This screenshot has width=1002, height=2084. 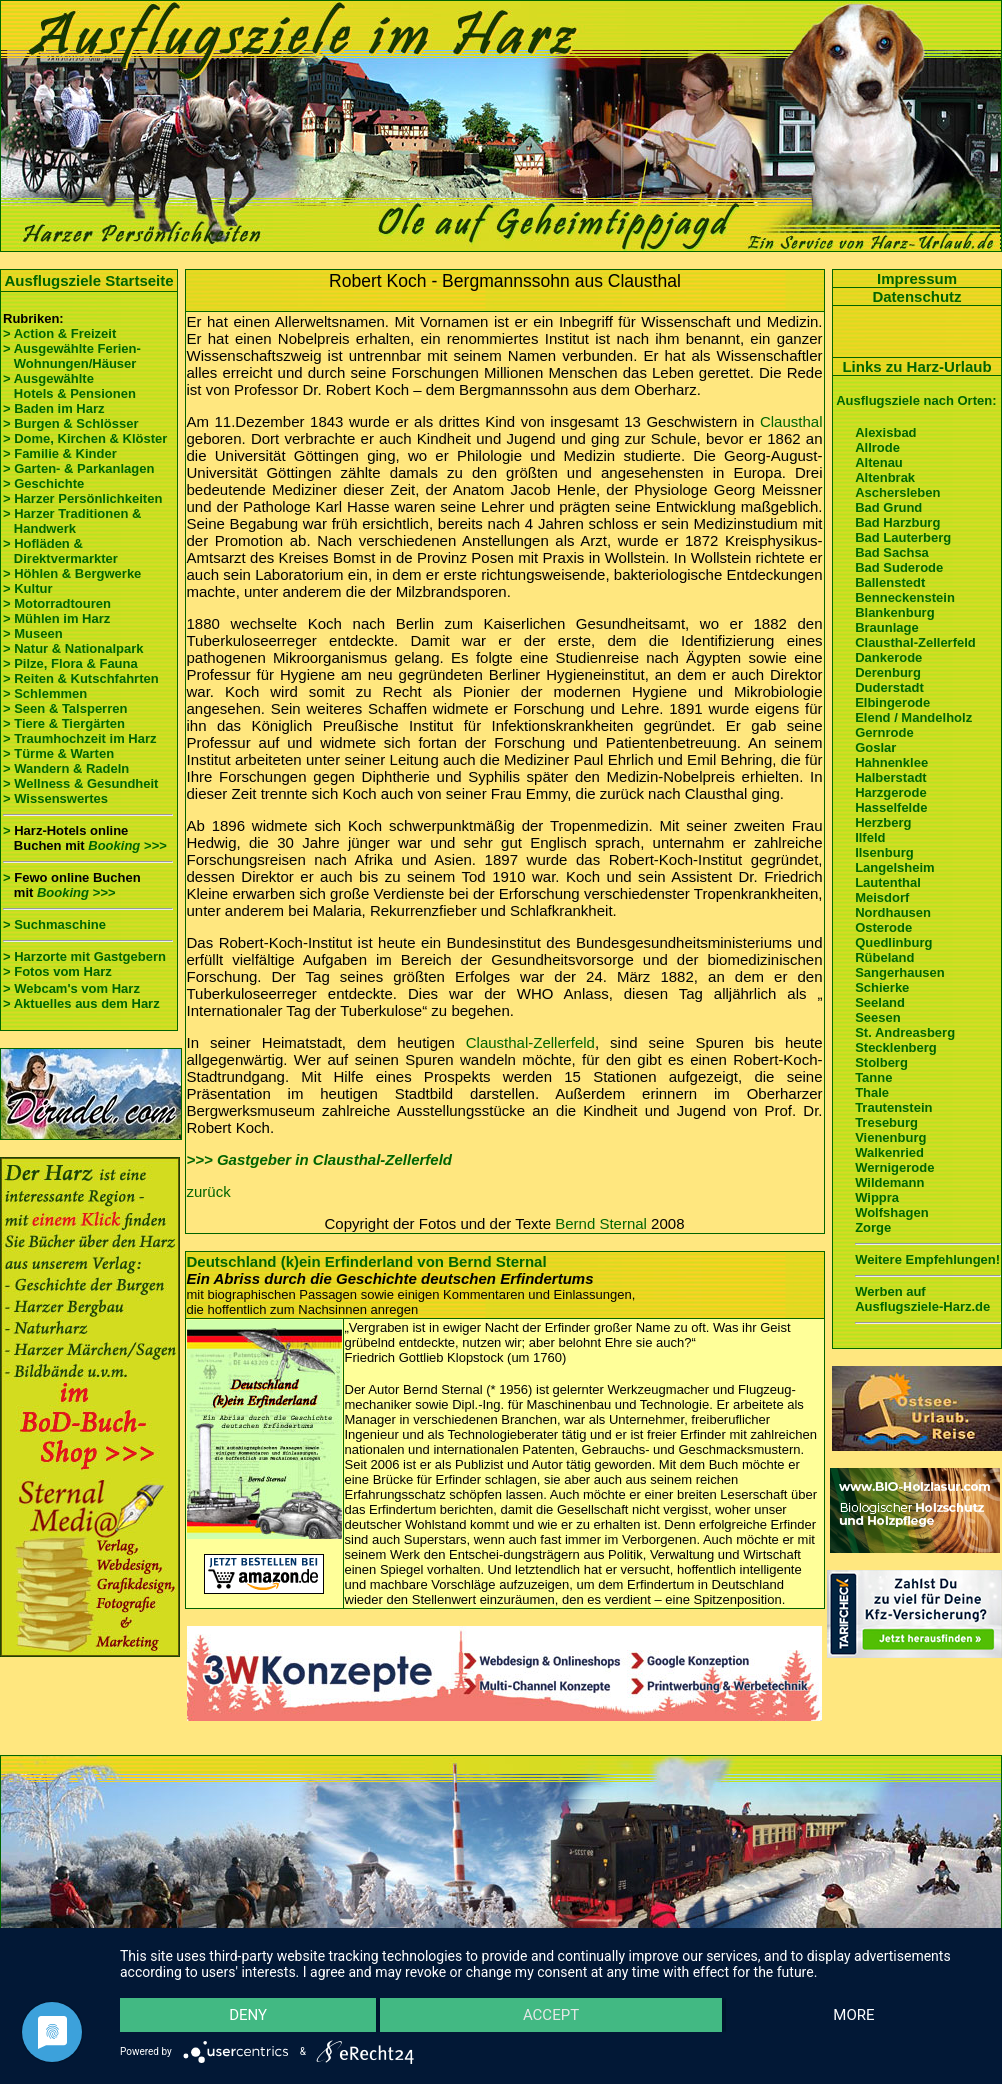 I want to click on Stolberg, so click(x=881, y=1062).